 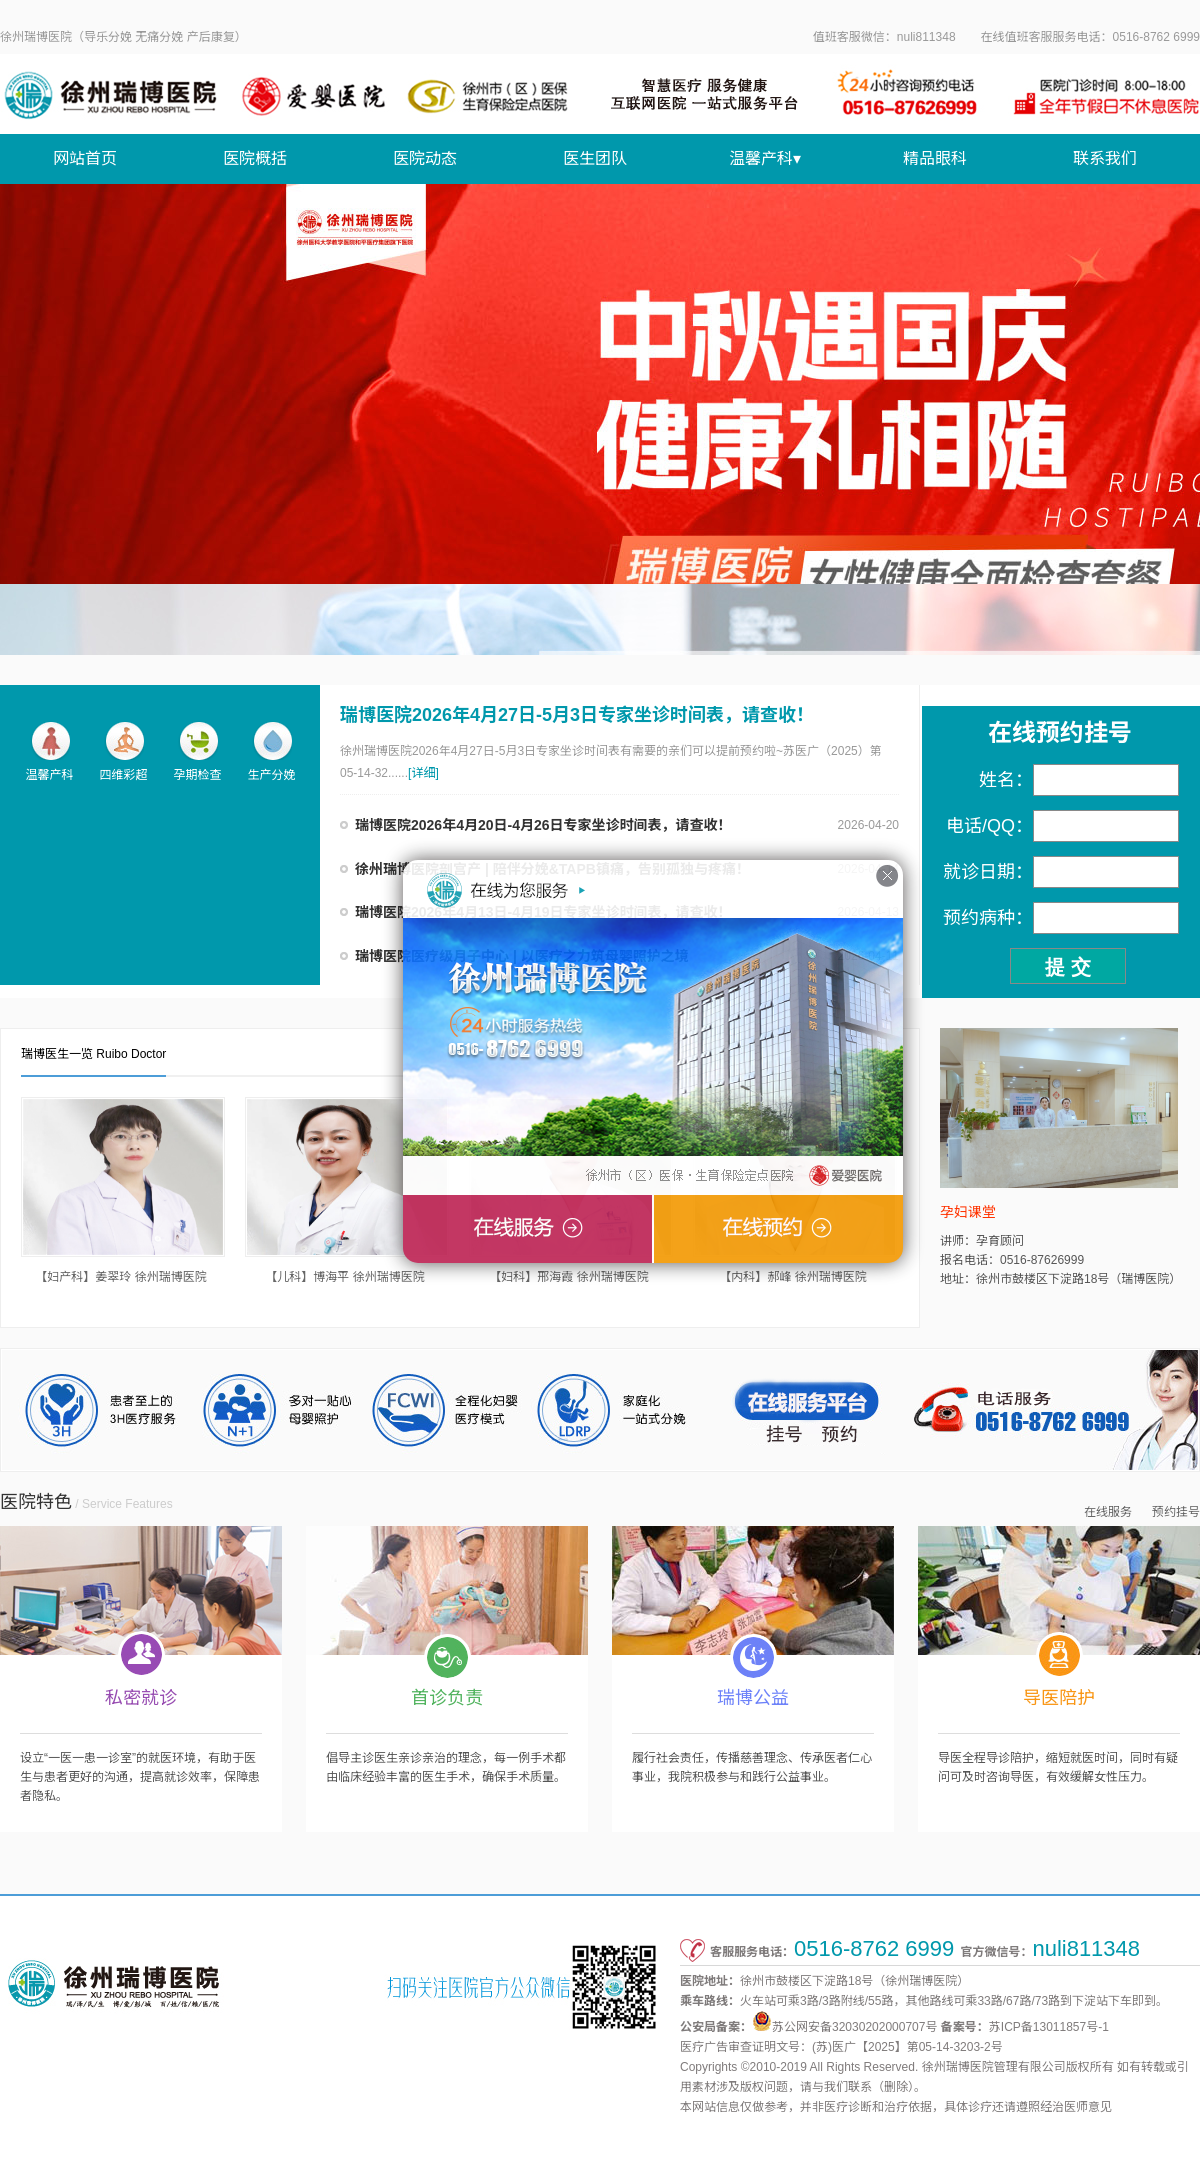 What do you see at coordinates (854, 2027) in the screenshot?
I see `苏公网安备32030202000707号` at bounding box center [854, 2027].